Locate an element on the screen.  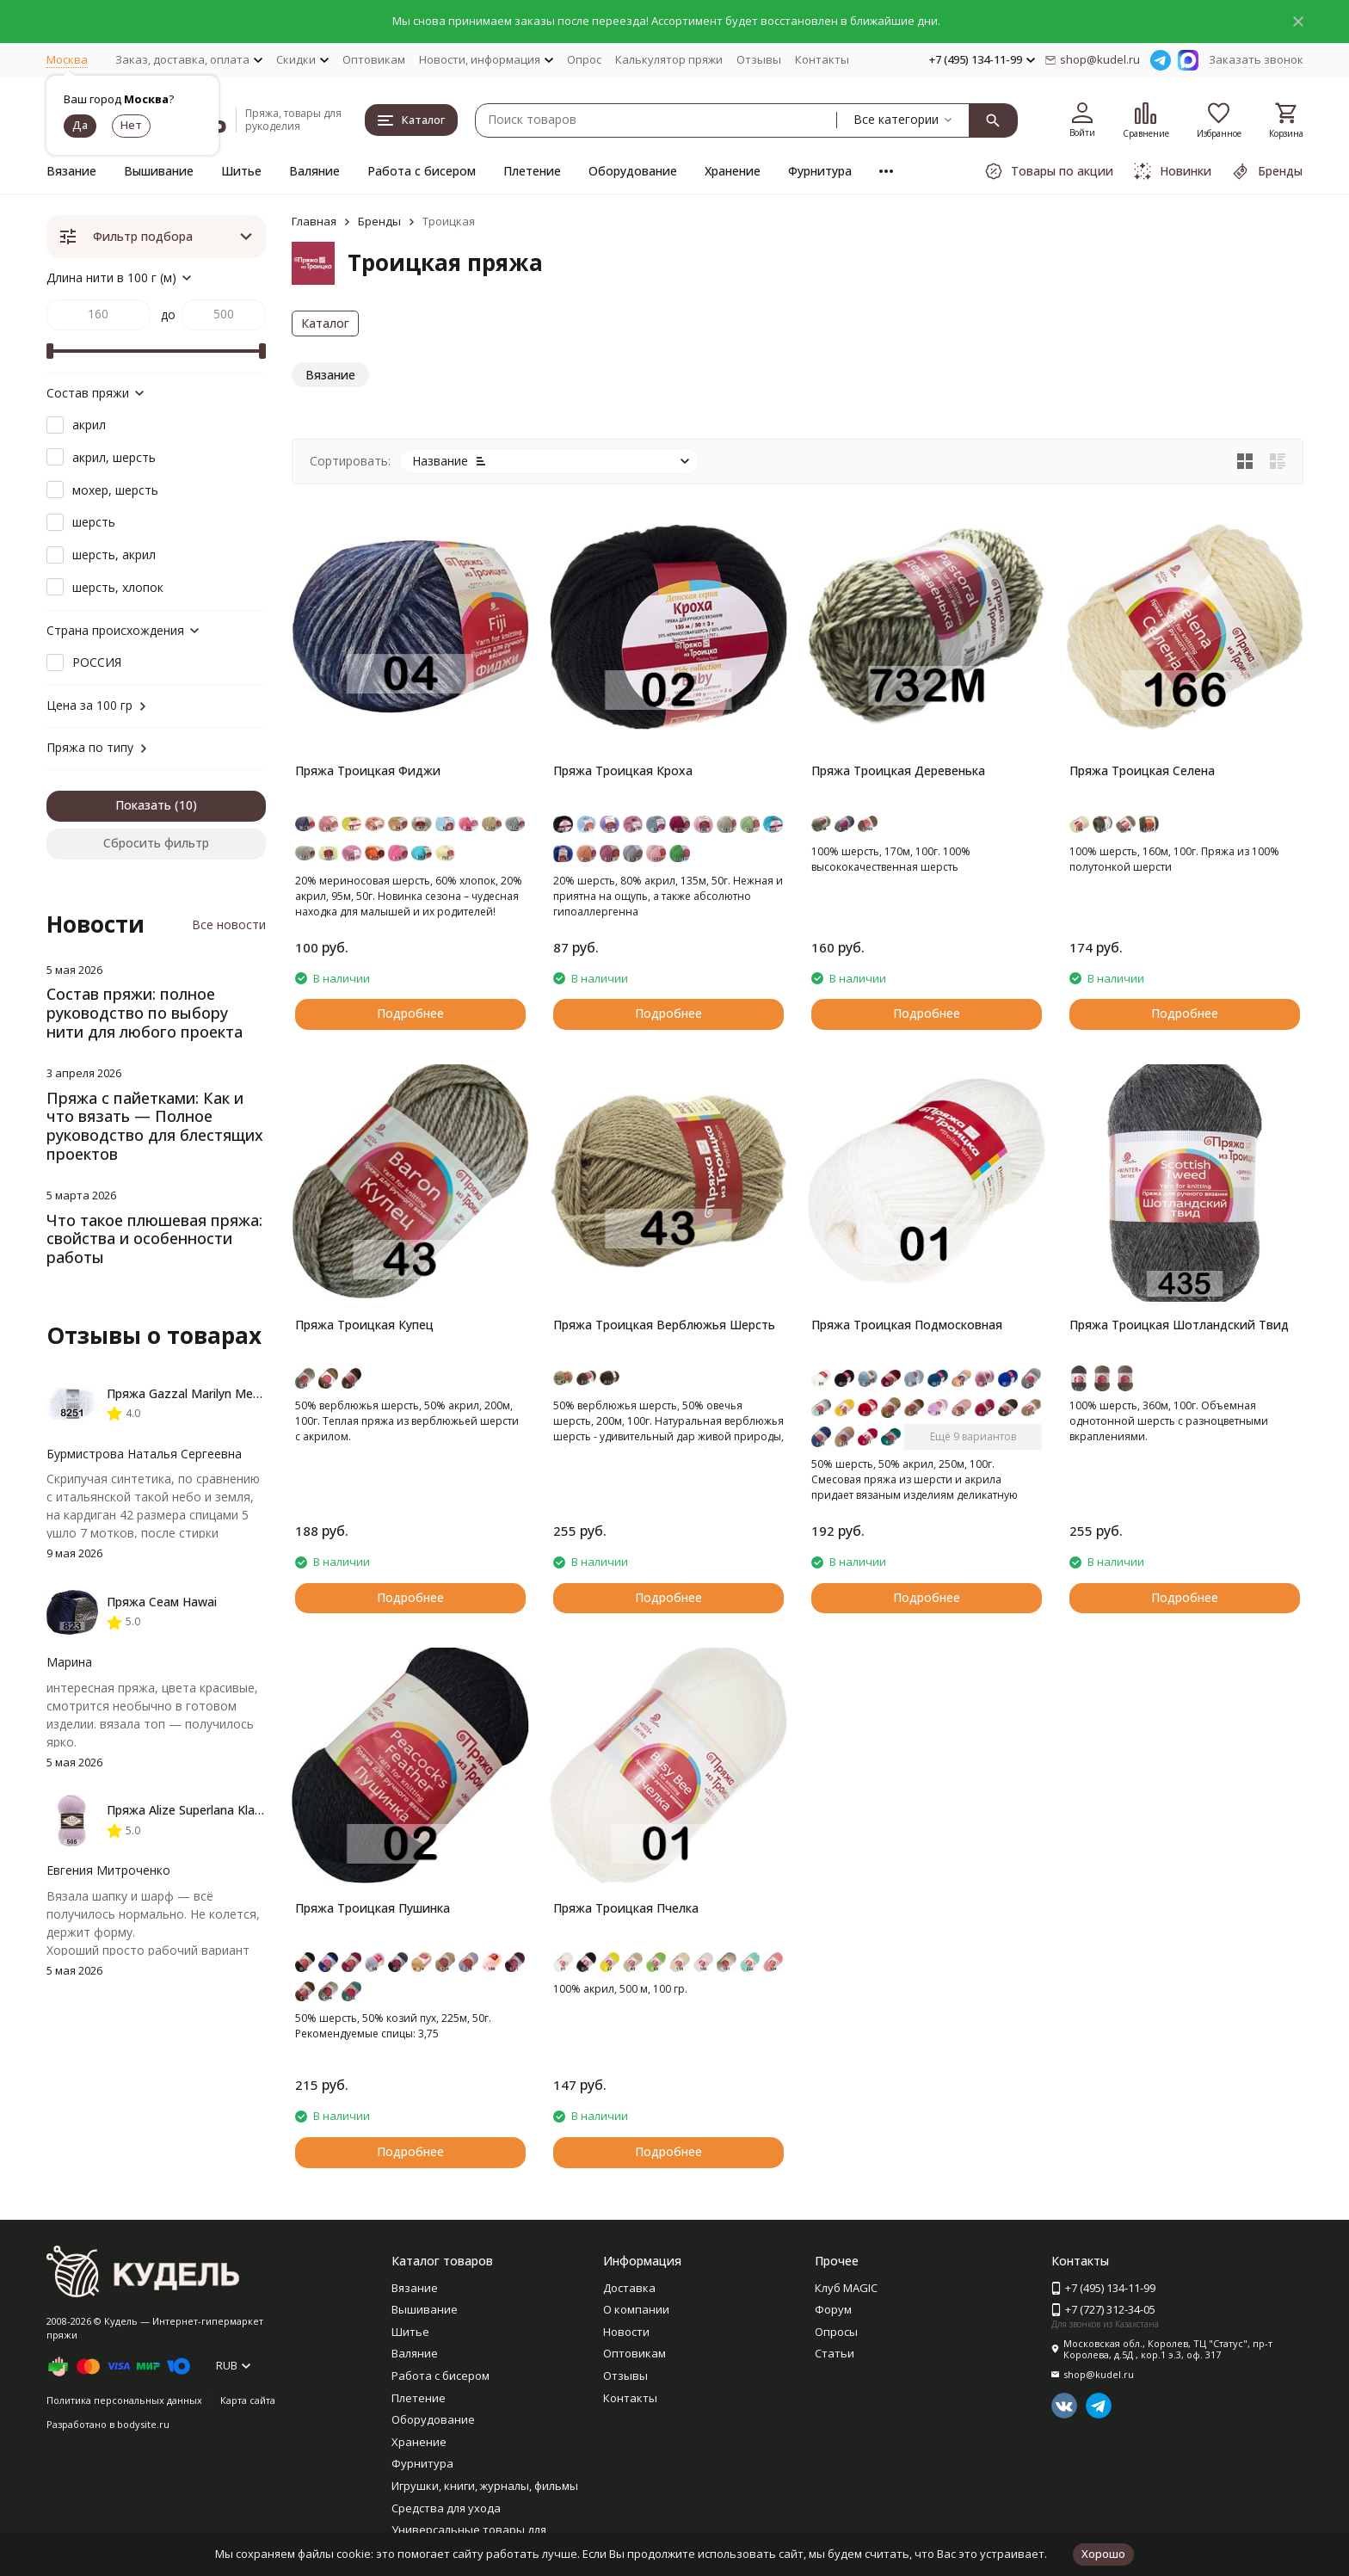
Что такое плюшевая пряжа: свойства и особенности работы is located at coordinates (154, 1238).